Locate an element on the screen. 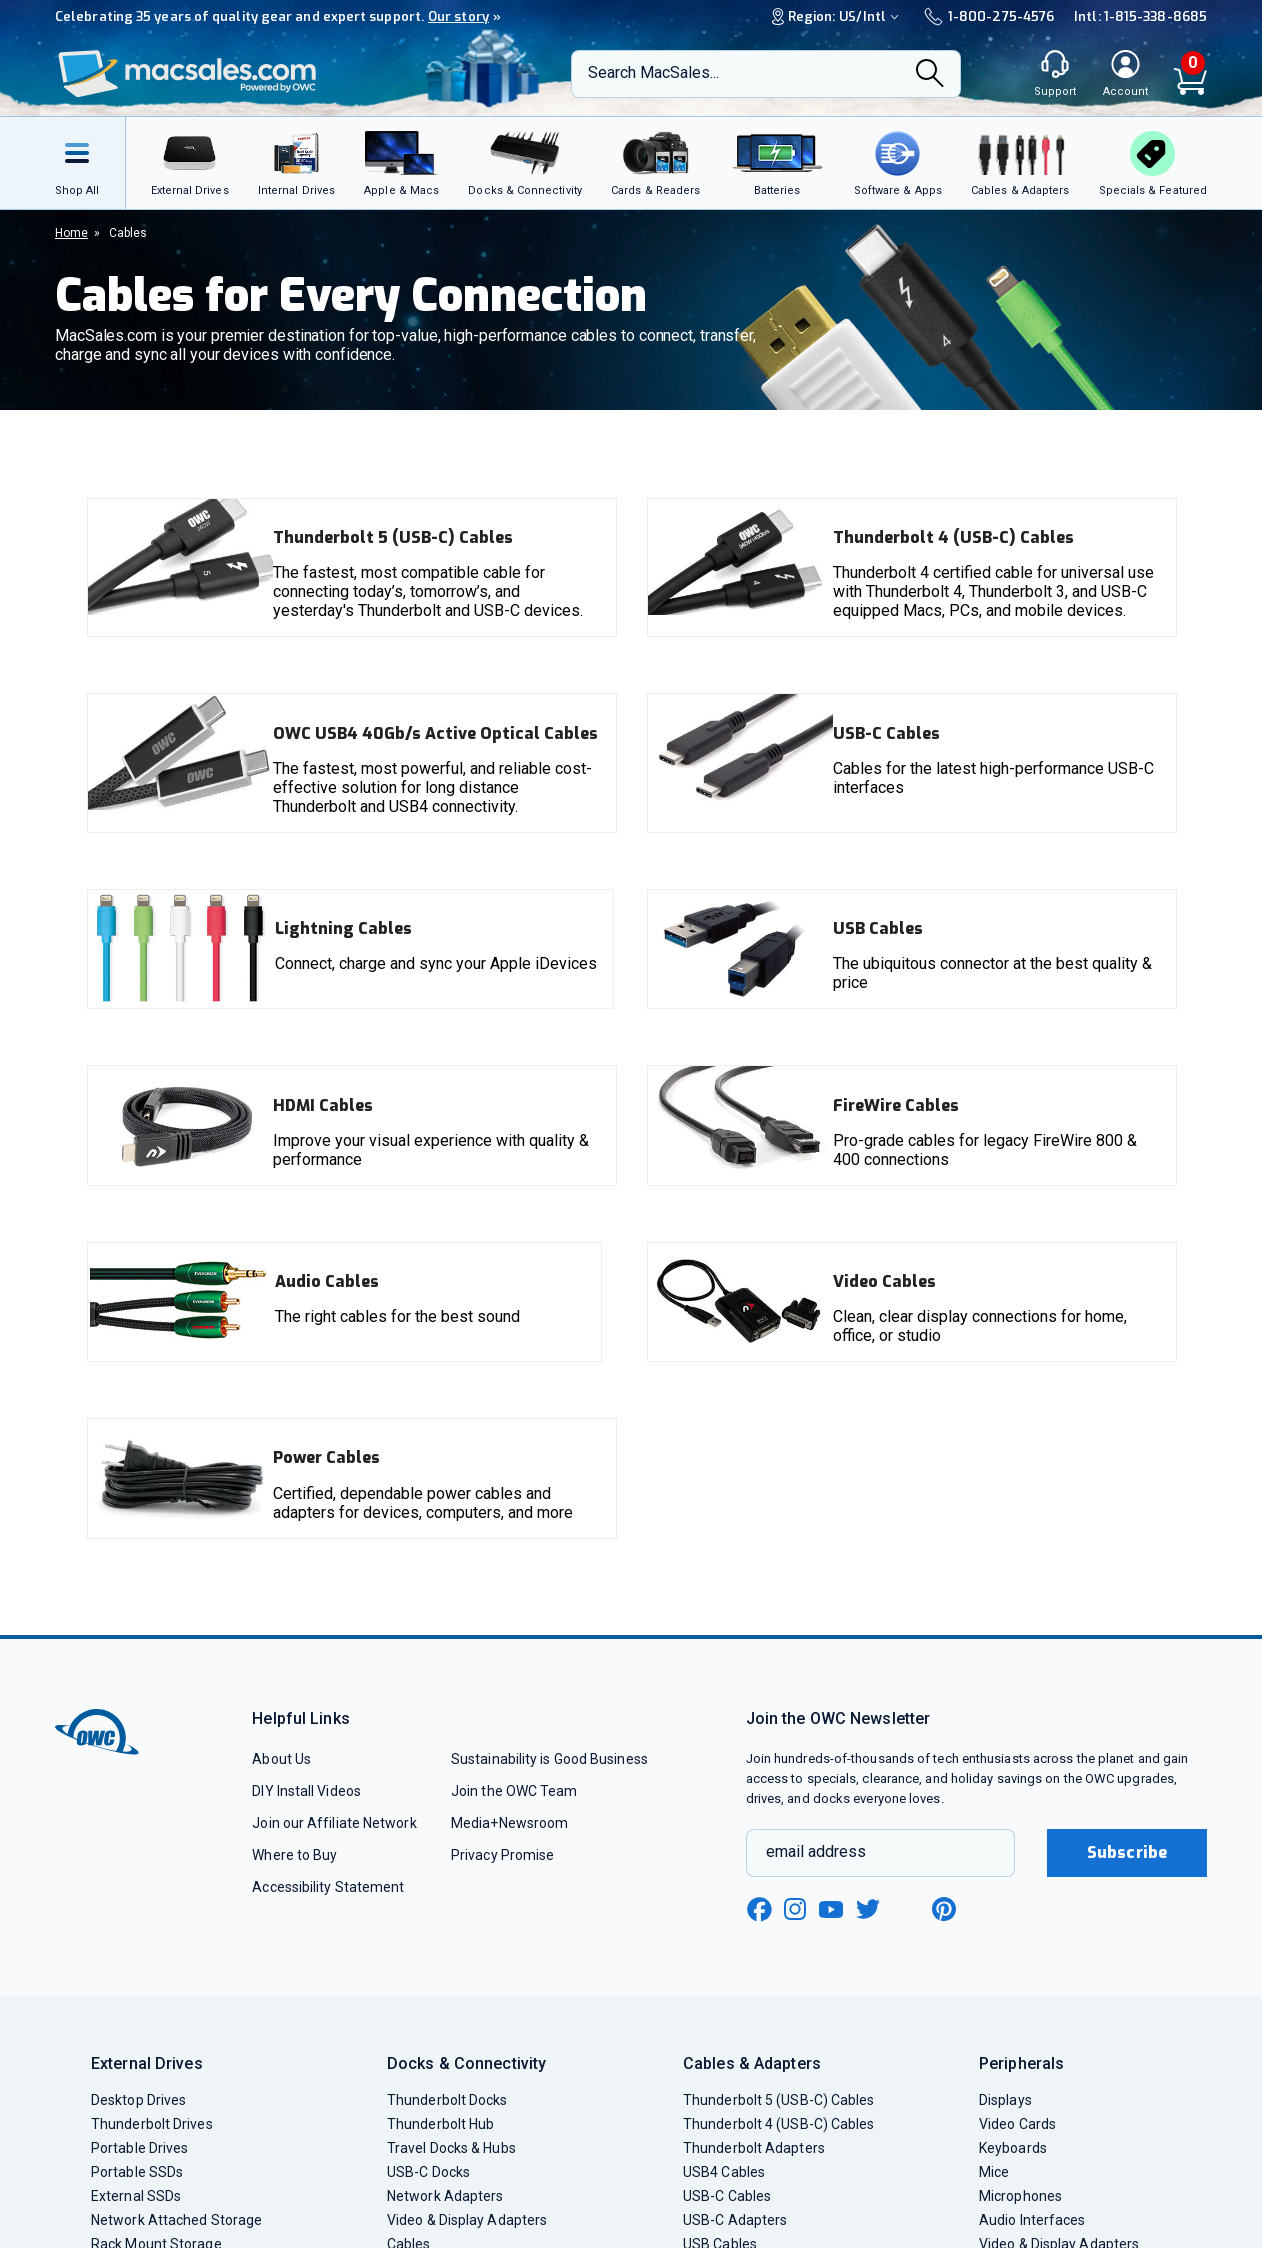 The height and width of the screenshot is (2248, 1262). [pinterest new window link] is located at coordinates (944, 1909).